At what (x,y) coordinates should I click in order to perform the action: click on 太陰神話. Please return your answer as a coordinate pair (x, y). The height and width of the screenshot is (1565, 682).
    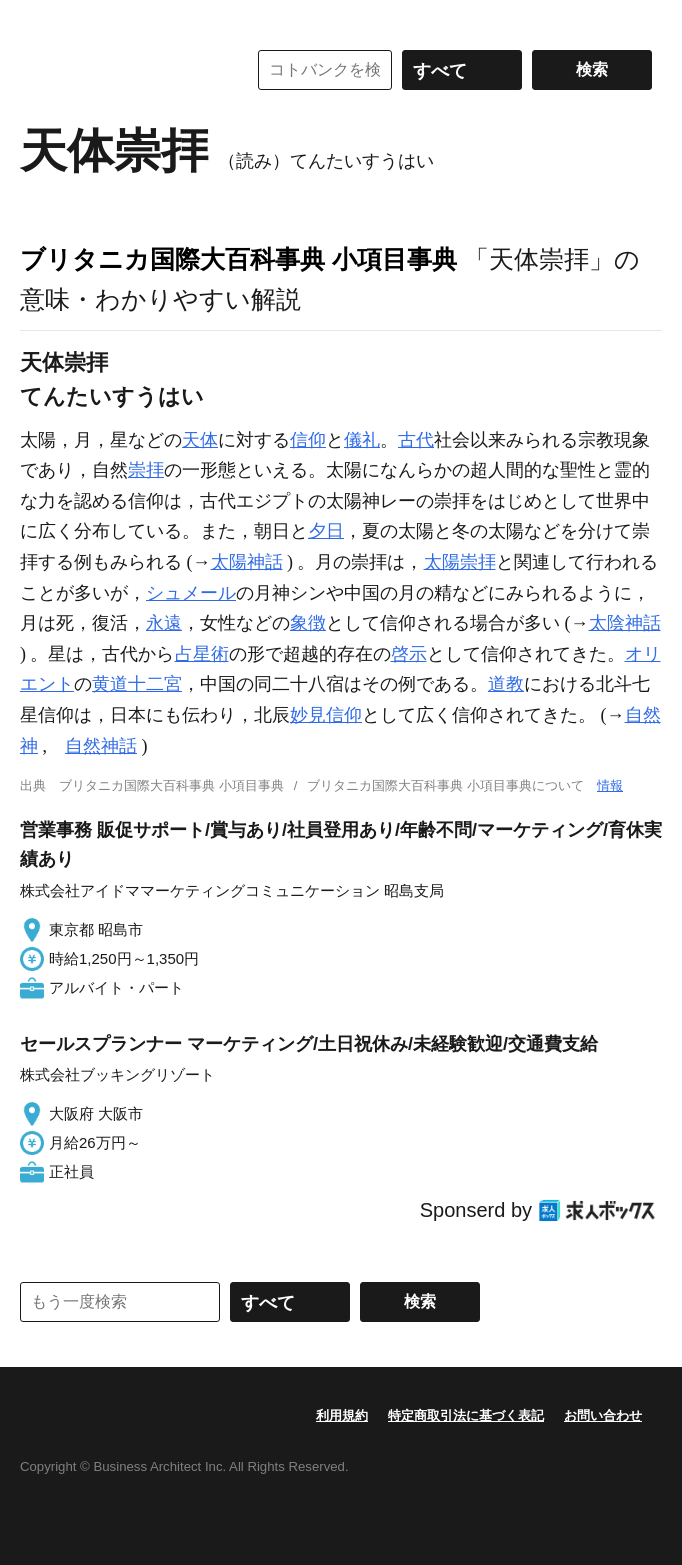
    Looking at the image, I should click on (625, 623).